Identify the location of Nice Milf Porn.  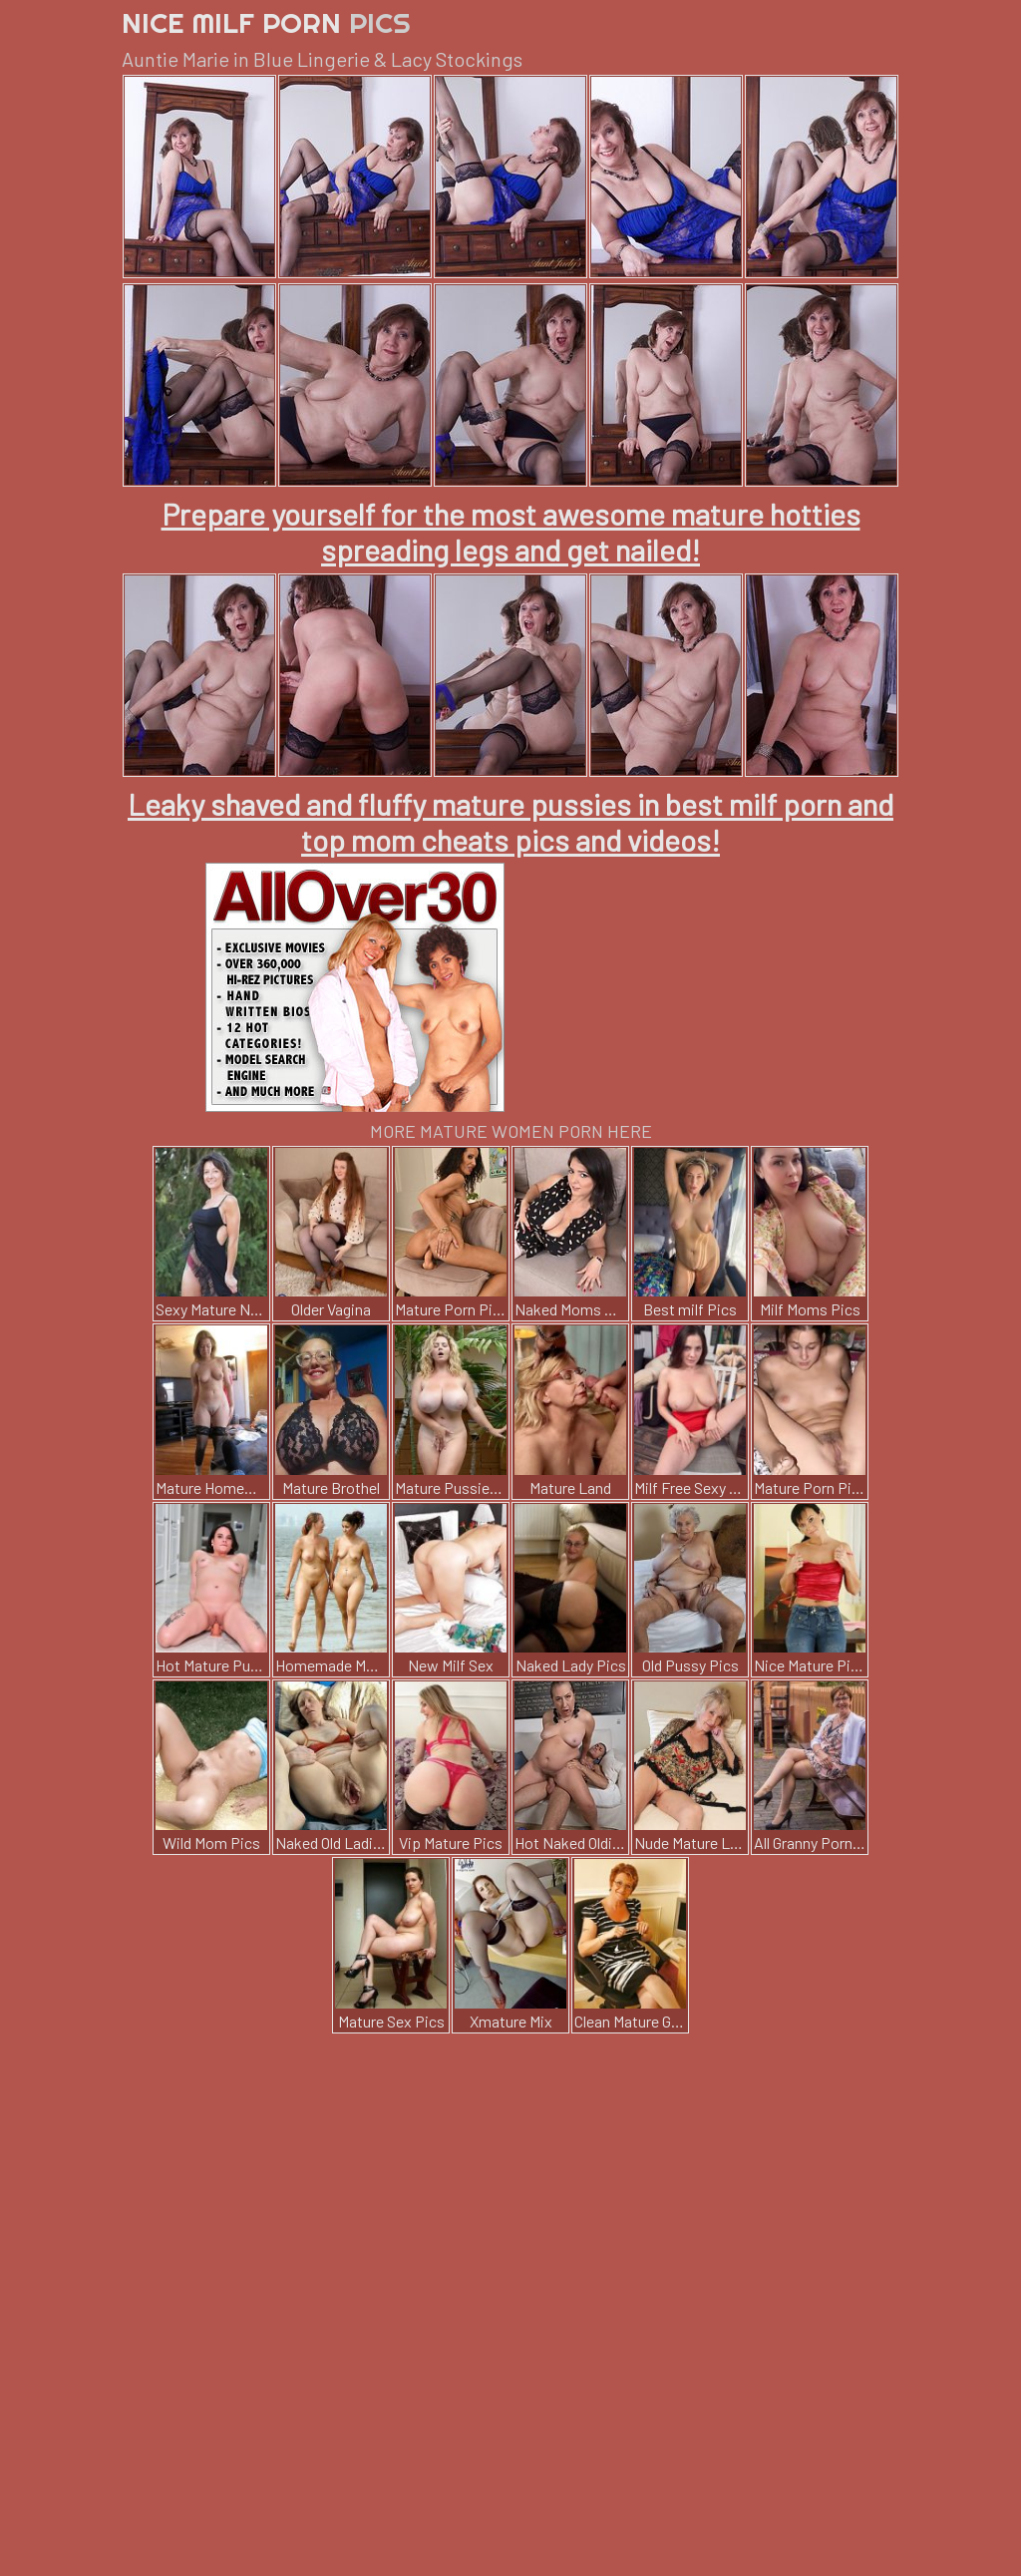
(266, 22).